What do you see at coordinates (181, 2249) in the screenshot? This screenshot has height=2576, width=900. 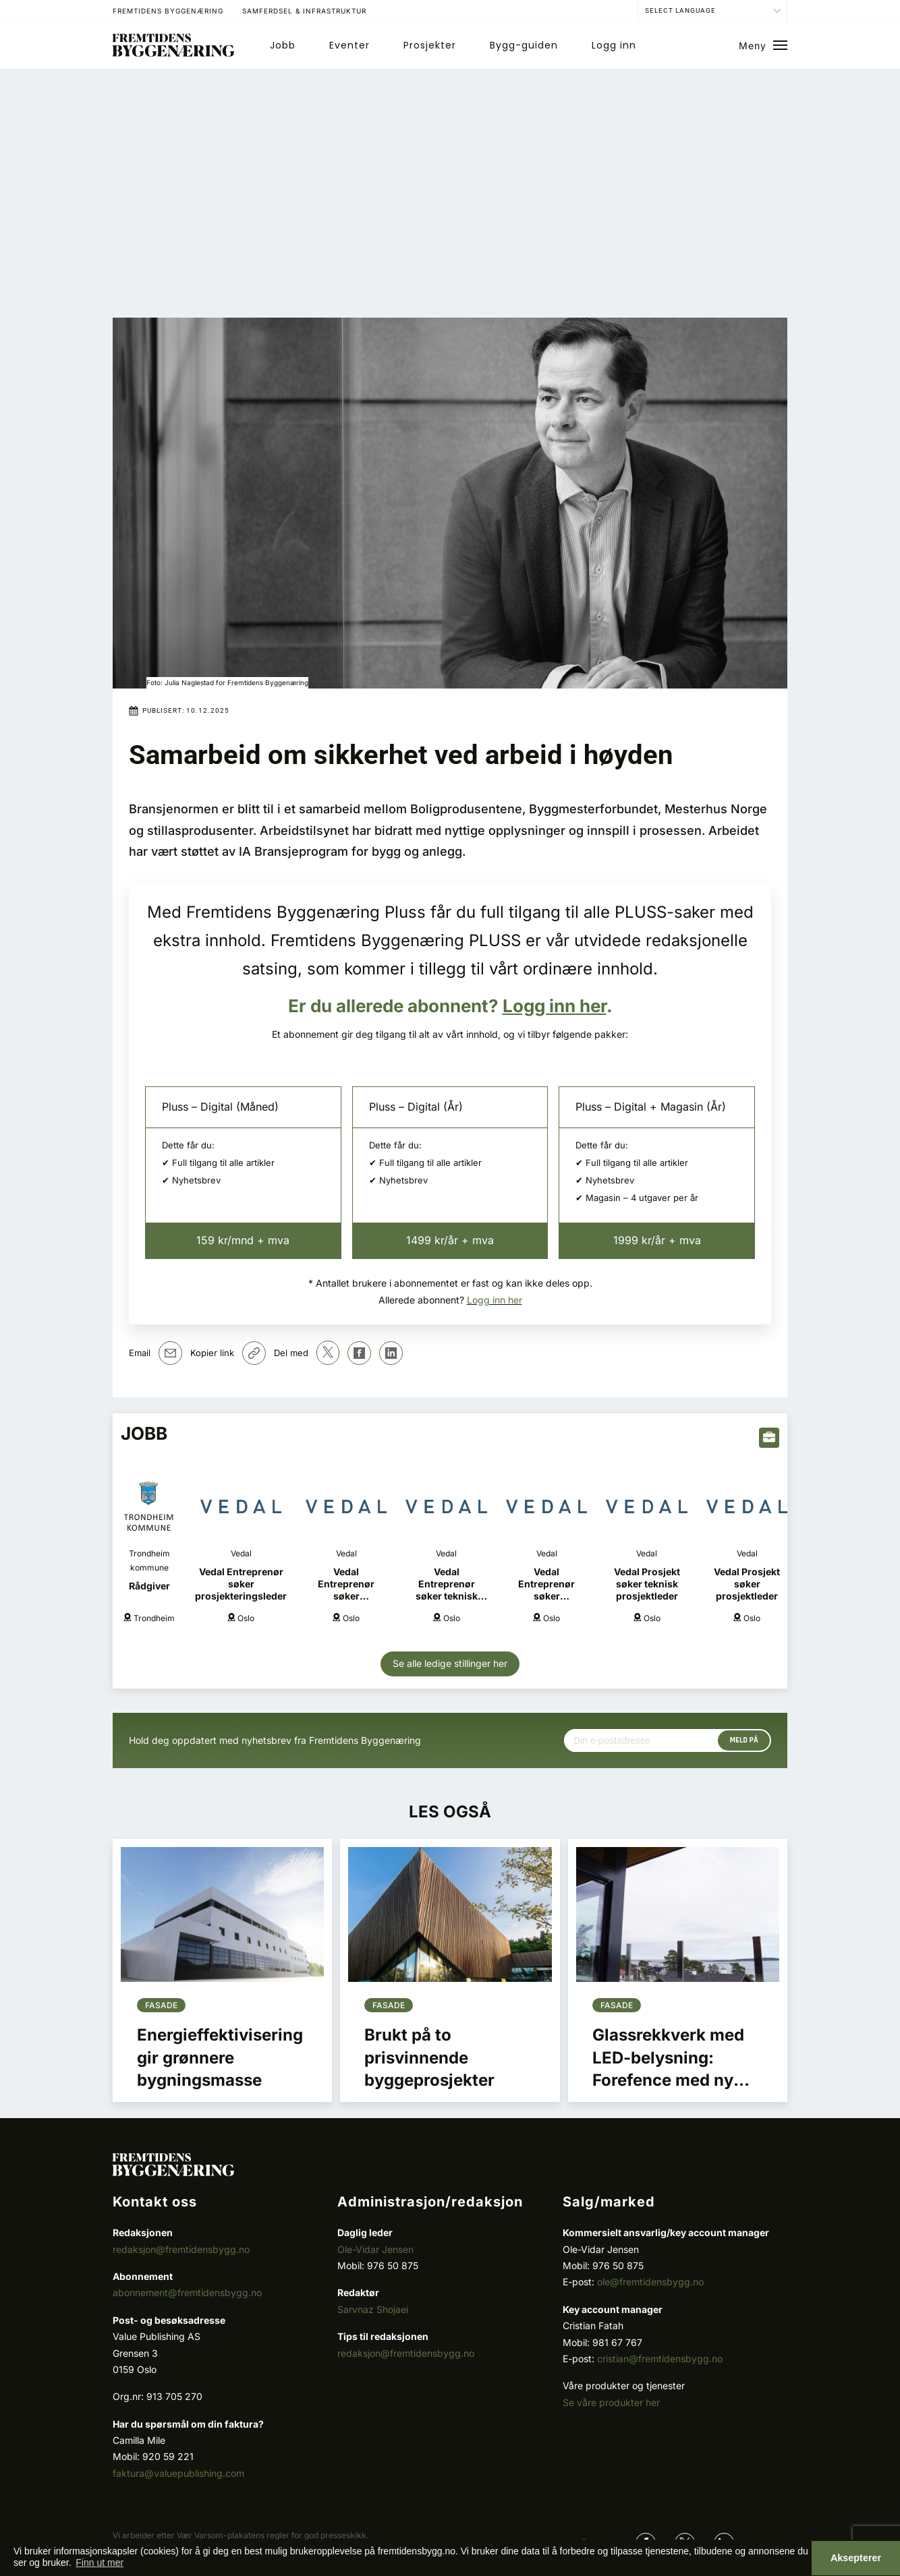 I see `redaksjon@fremtidensbygg.no` at bounding box center [181, 2249].